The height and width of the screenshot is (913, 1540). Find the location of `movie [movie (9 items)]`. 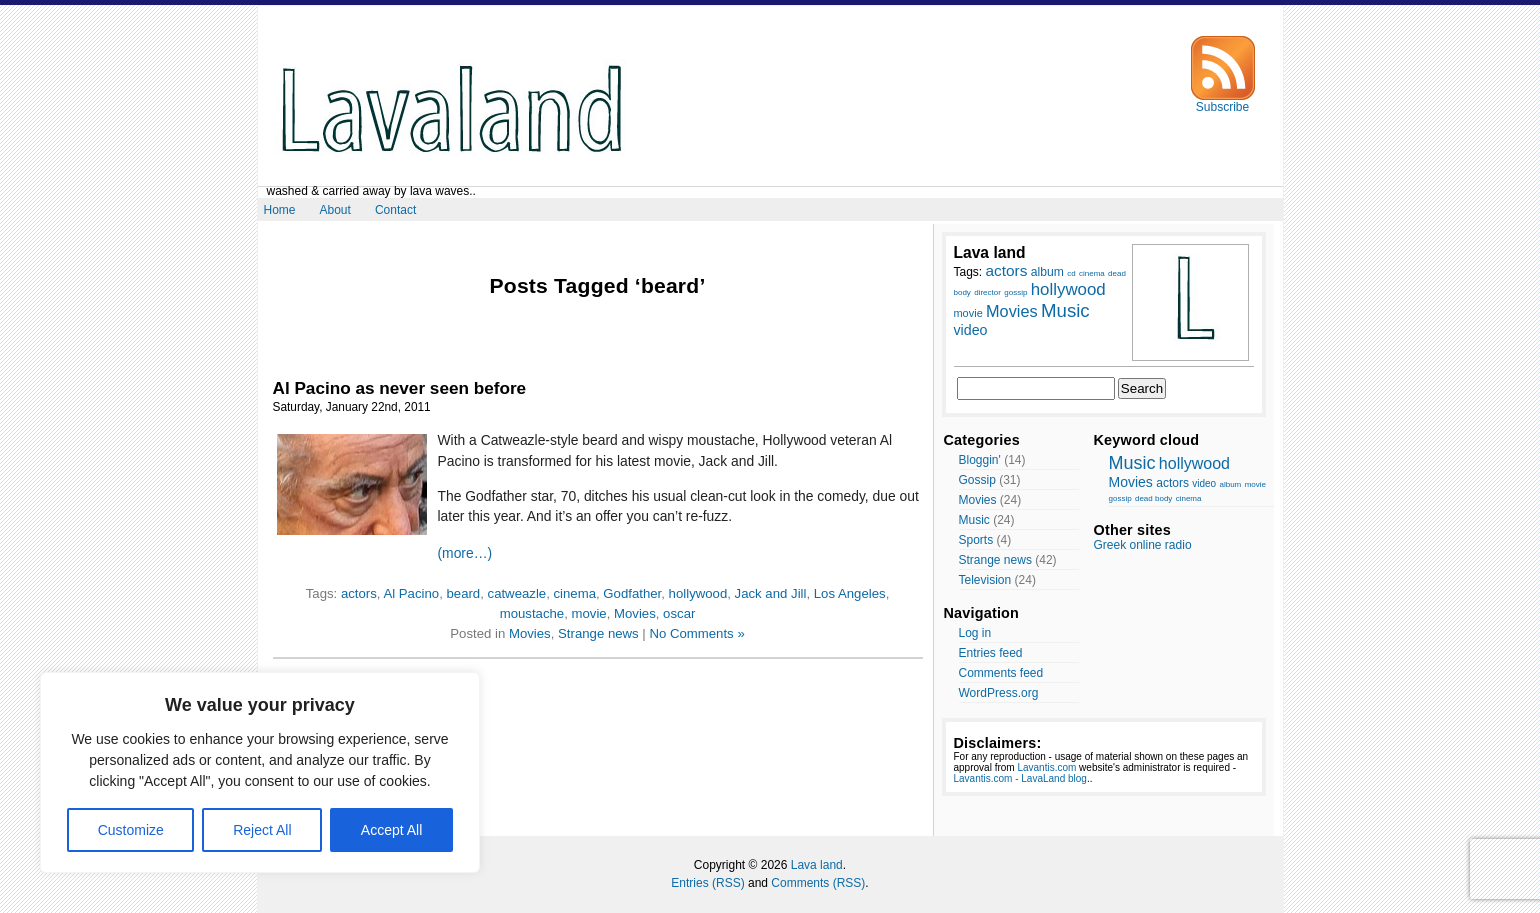

movie [movie (9 items)] is located at coordinates (968, 313).